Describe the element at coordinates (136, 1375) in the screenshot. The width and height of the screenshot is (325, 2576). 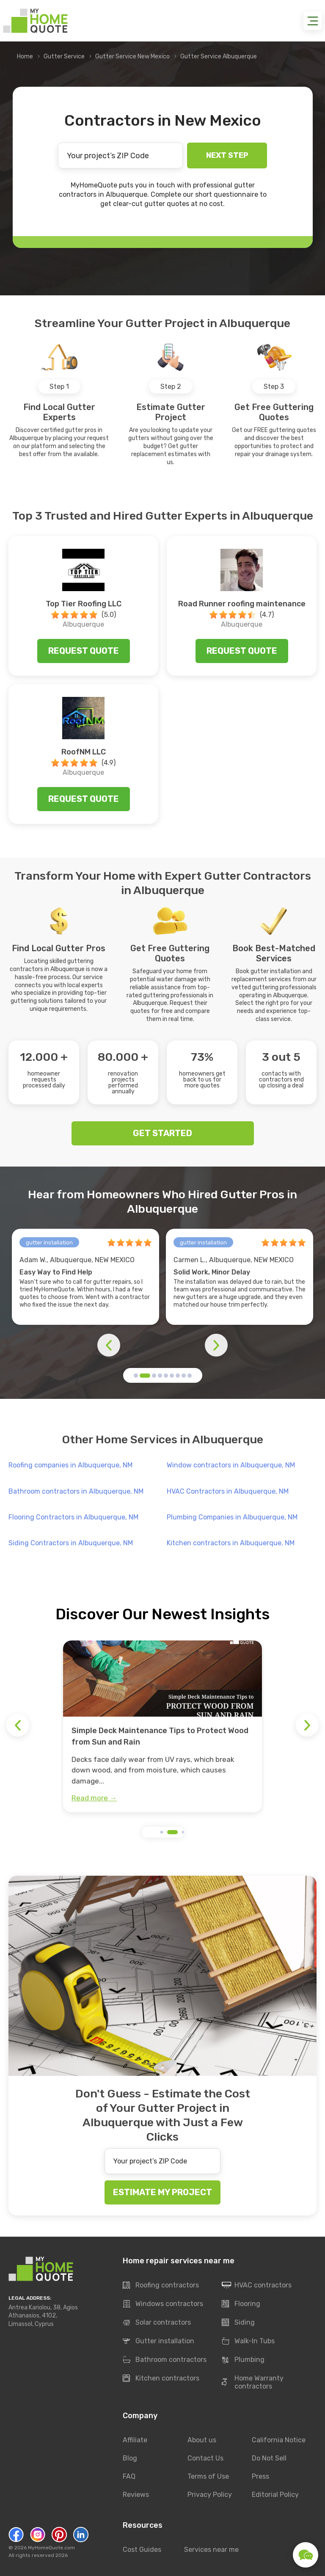
I see `[button]` at that location.